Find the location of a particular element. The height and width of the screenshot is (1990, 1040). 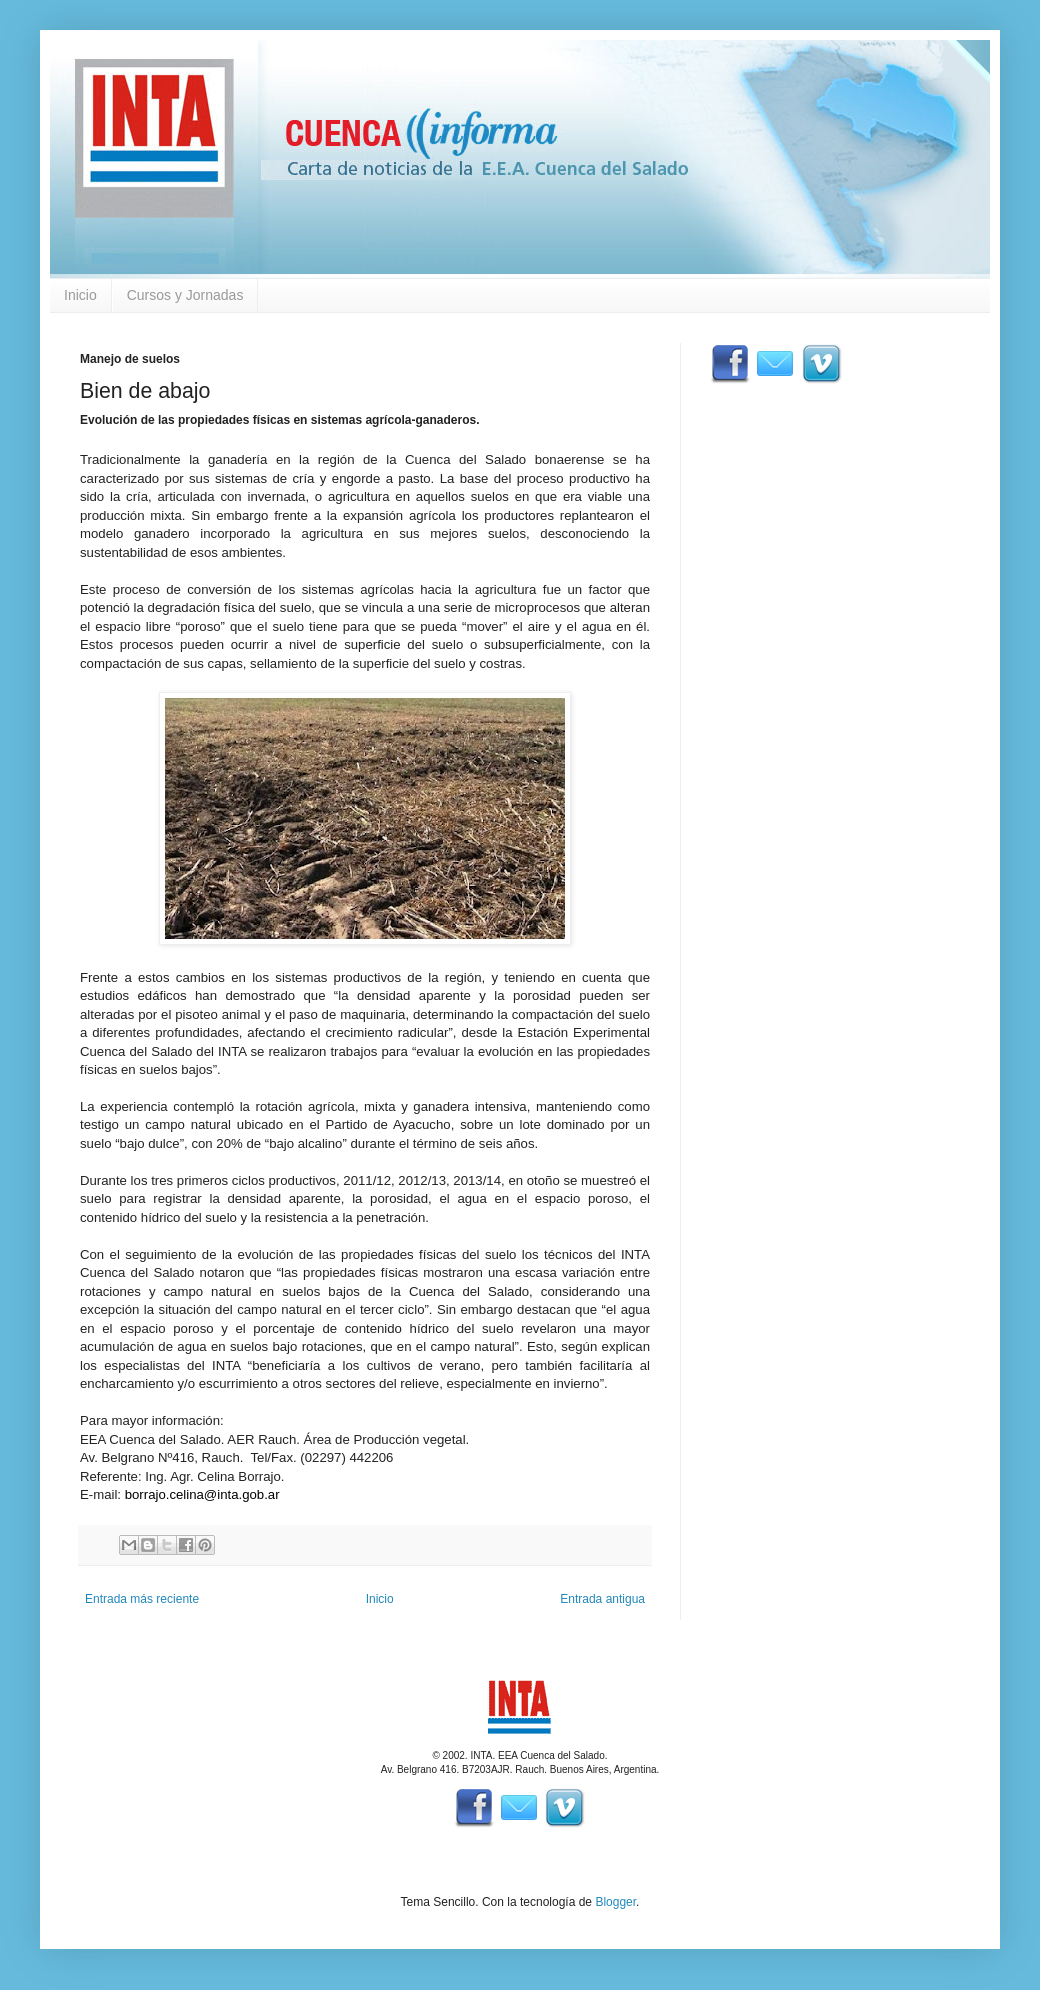

Entrada antigua is located at coordinates (602, 1599).